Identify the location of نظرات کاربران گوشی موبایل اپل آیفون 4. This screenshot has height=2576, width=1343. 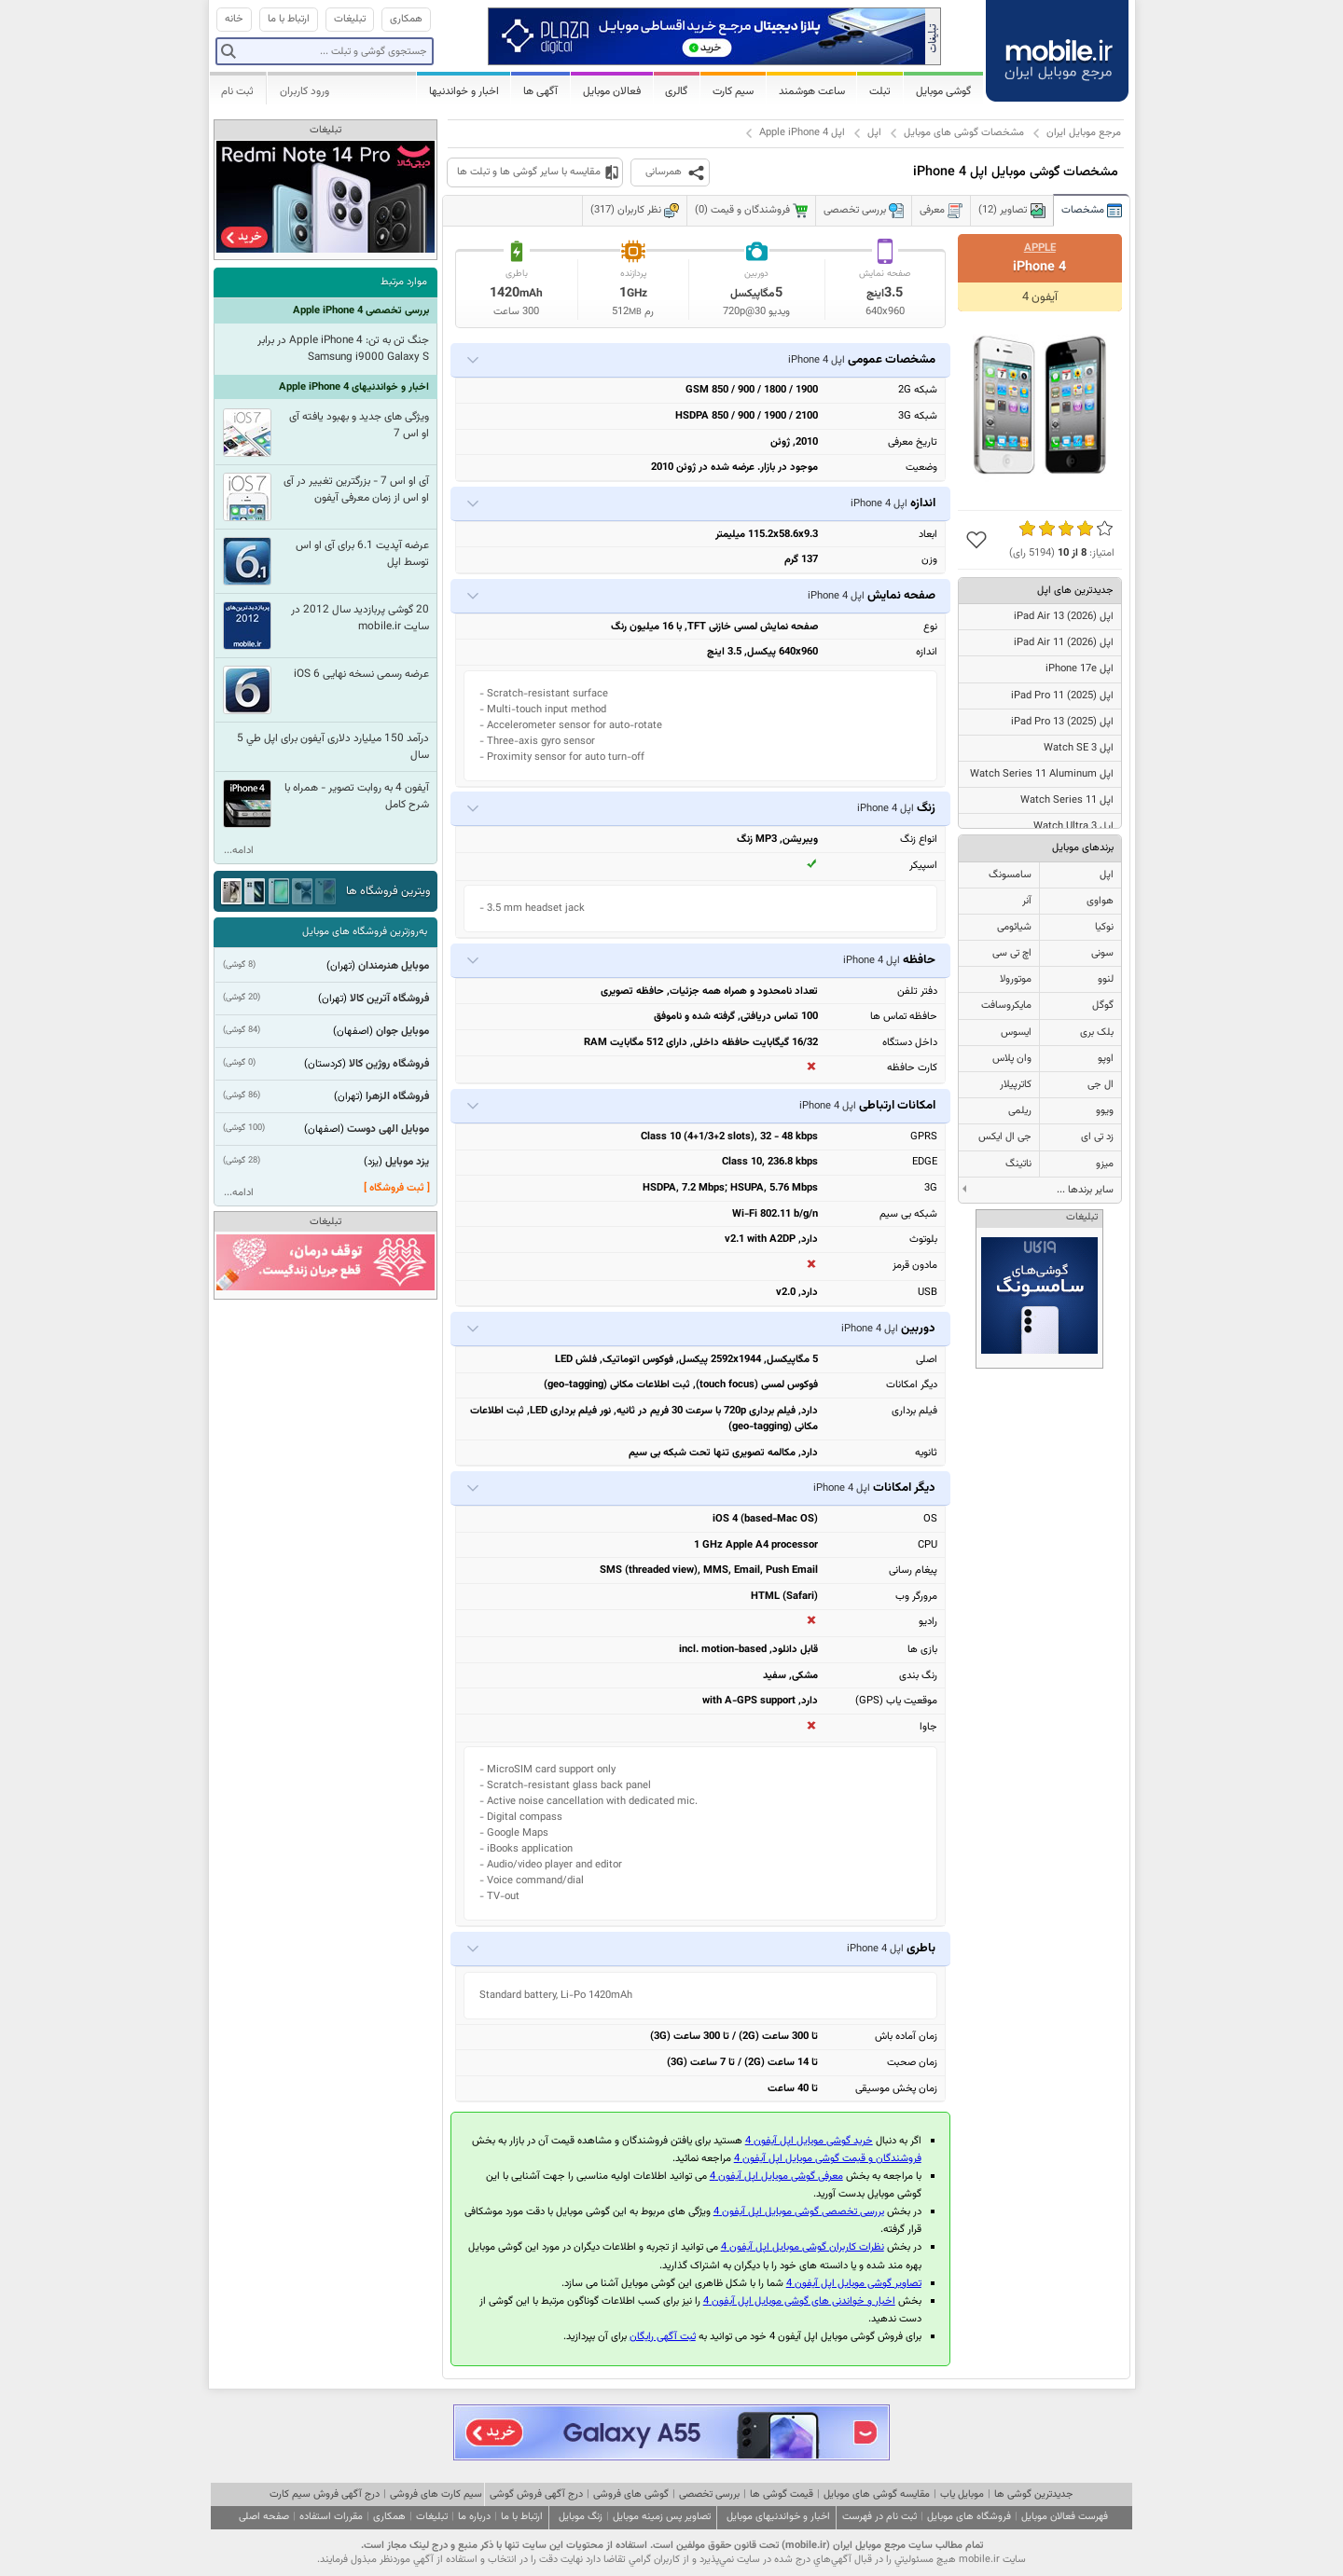
(802, 2247).